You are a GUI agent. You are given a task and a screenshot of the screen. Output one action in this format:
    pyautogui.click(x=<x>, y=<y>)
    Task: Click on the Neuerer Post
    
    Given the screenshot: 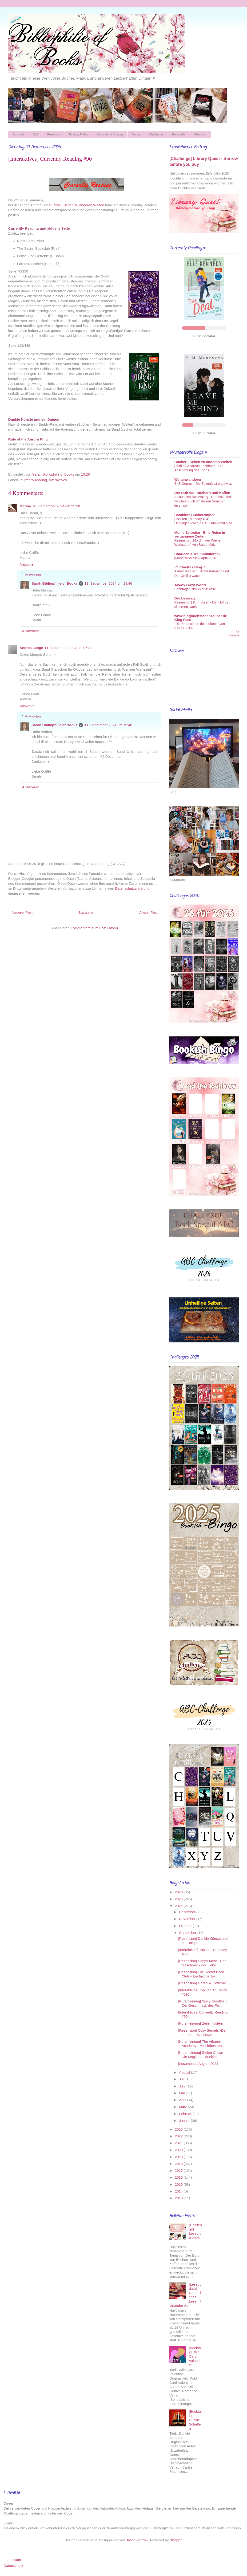 What is the action you would take?
    pyautogui.click(x=22, y=912)
    